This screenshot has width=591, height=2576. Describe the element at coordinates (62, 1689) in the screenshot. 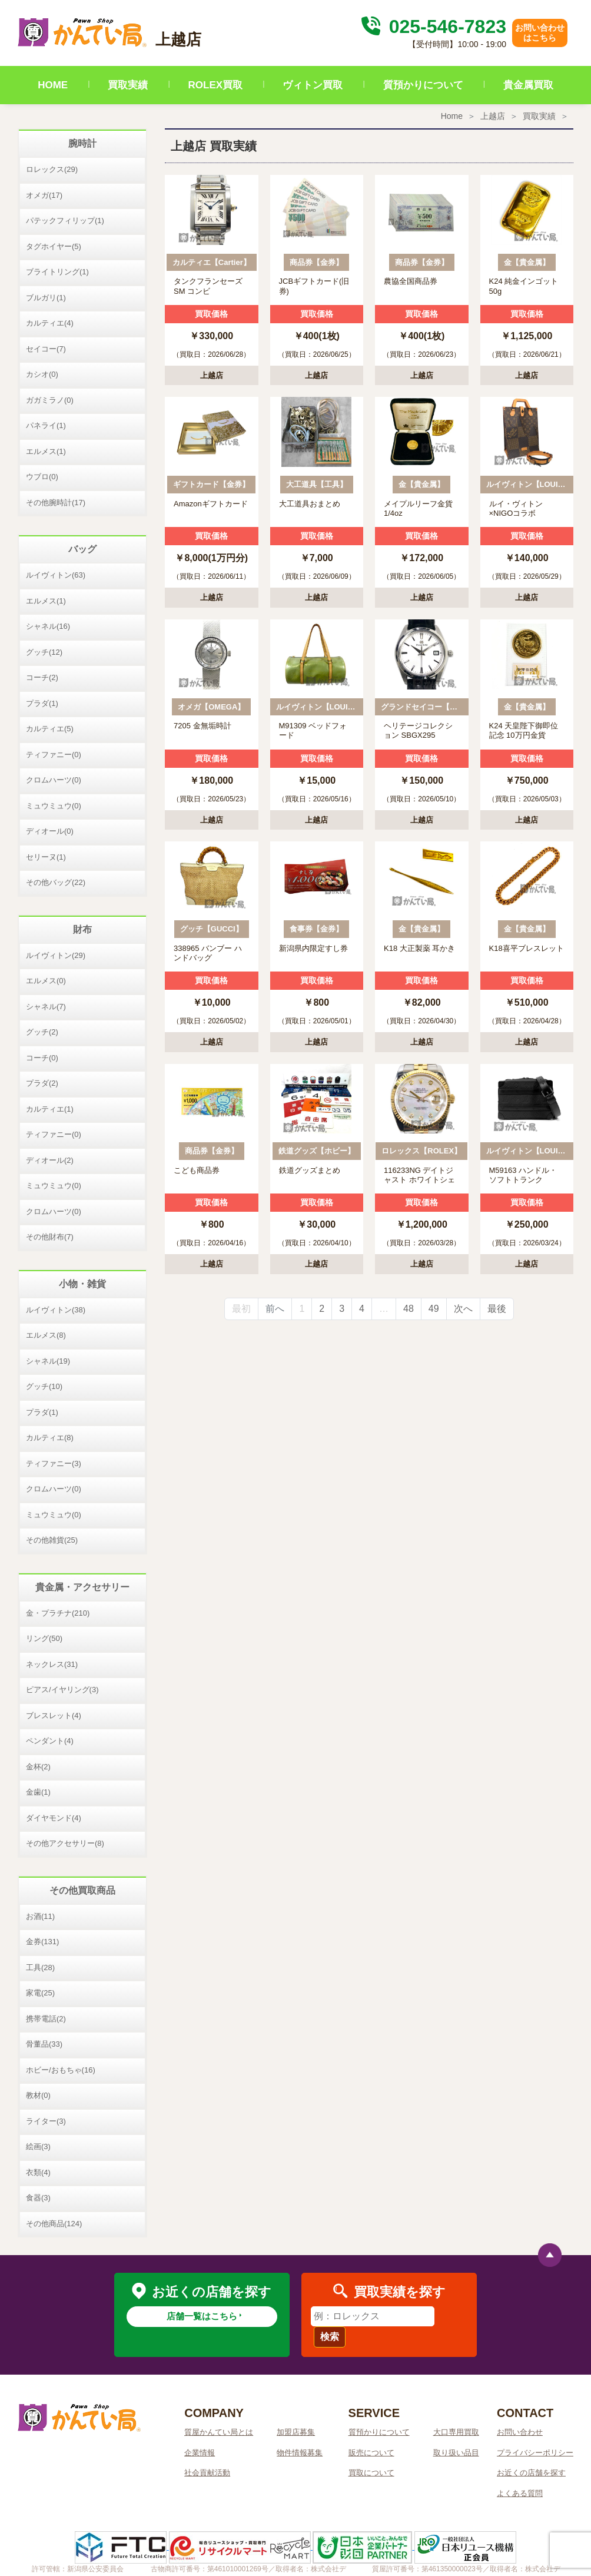

I see `ピアス/イヤリング(3)` at that location.